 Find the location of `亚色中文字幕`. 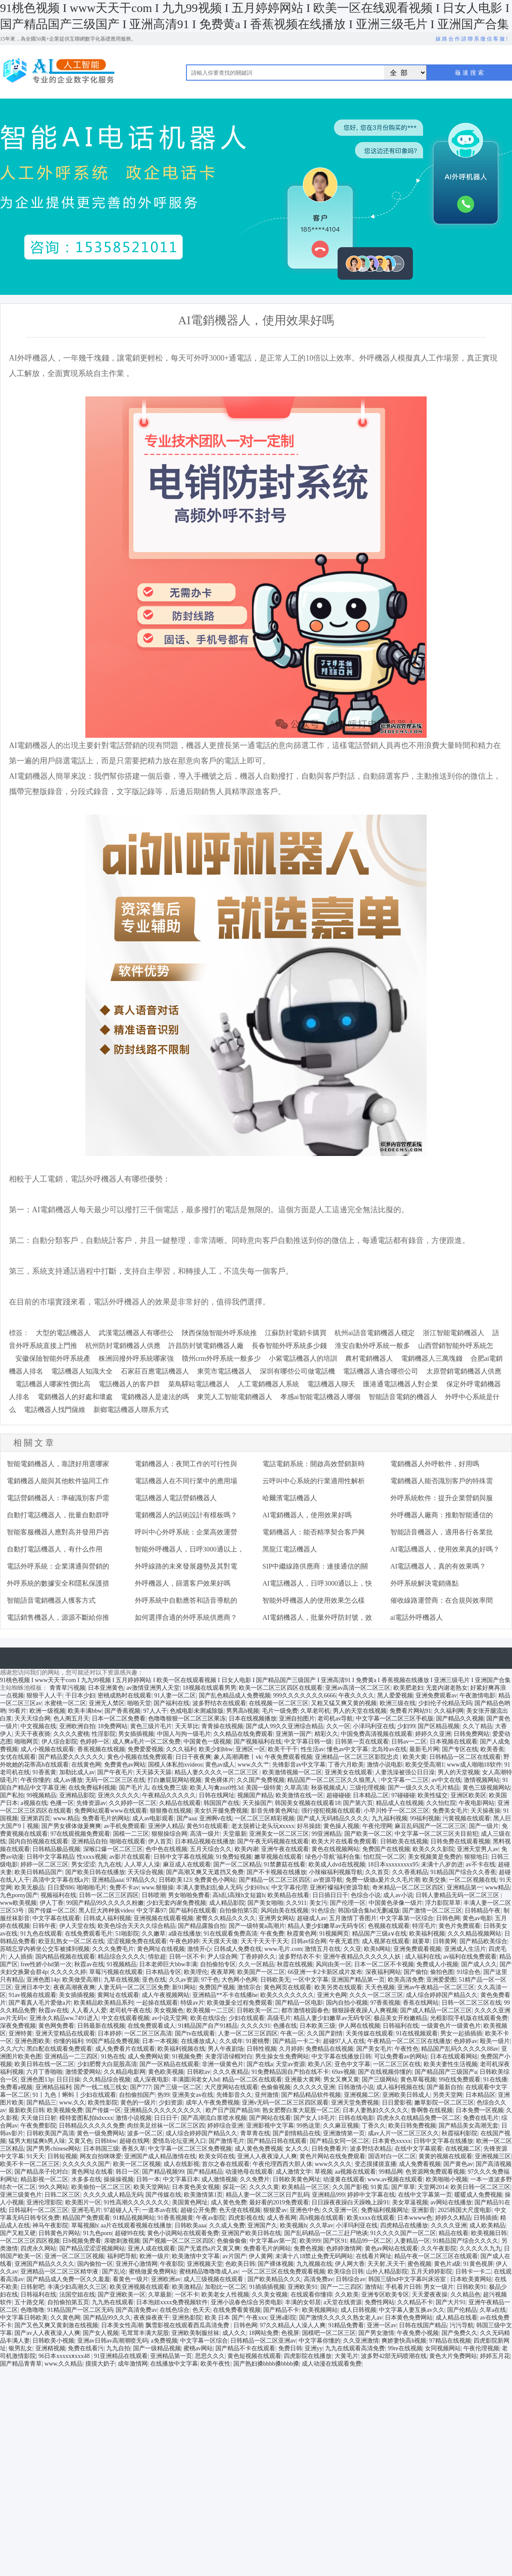

亚色中文字幕 is located at coordinates (352, 2064).